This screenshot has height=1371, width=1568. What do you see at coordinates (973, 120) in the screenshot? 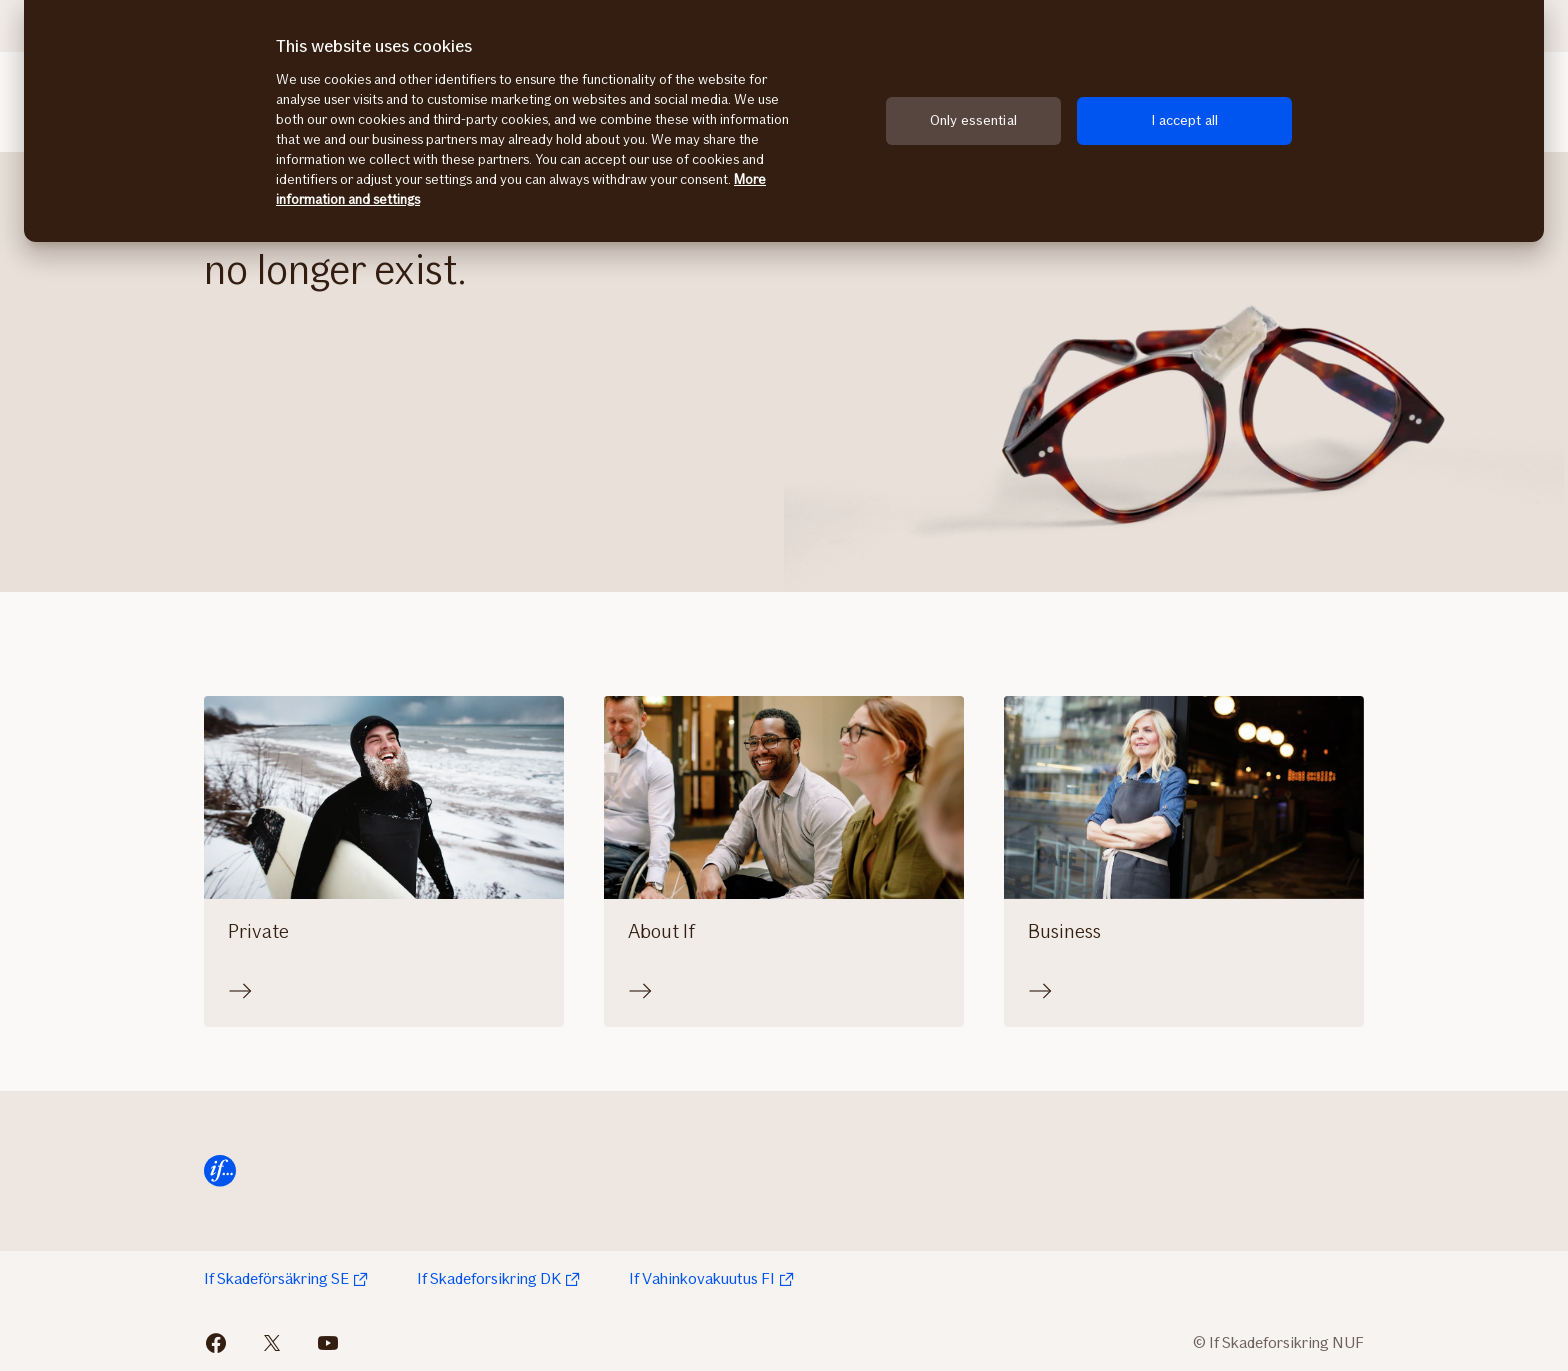
I see `Only essential` at bounding box center [973, 120].